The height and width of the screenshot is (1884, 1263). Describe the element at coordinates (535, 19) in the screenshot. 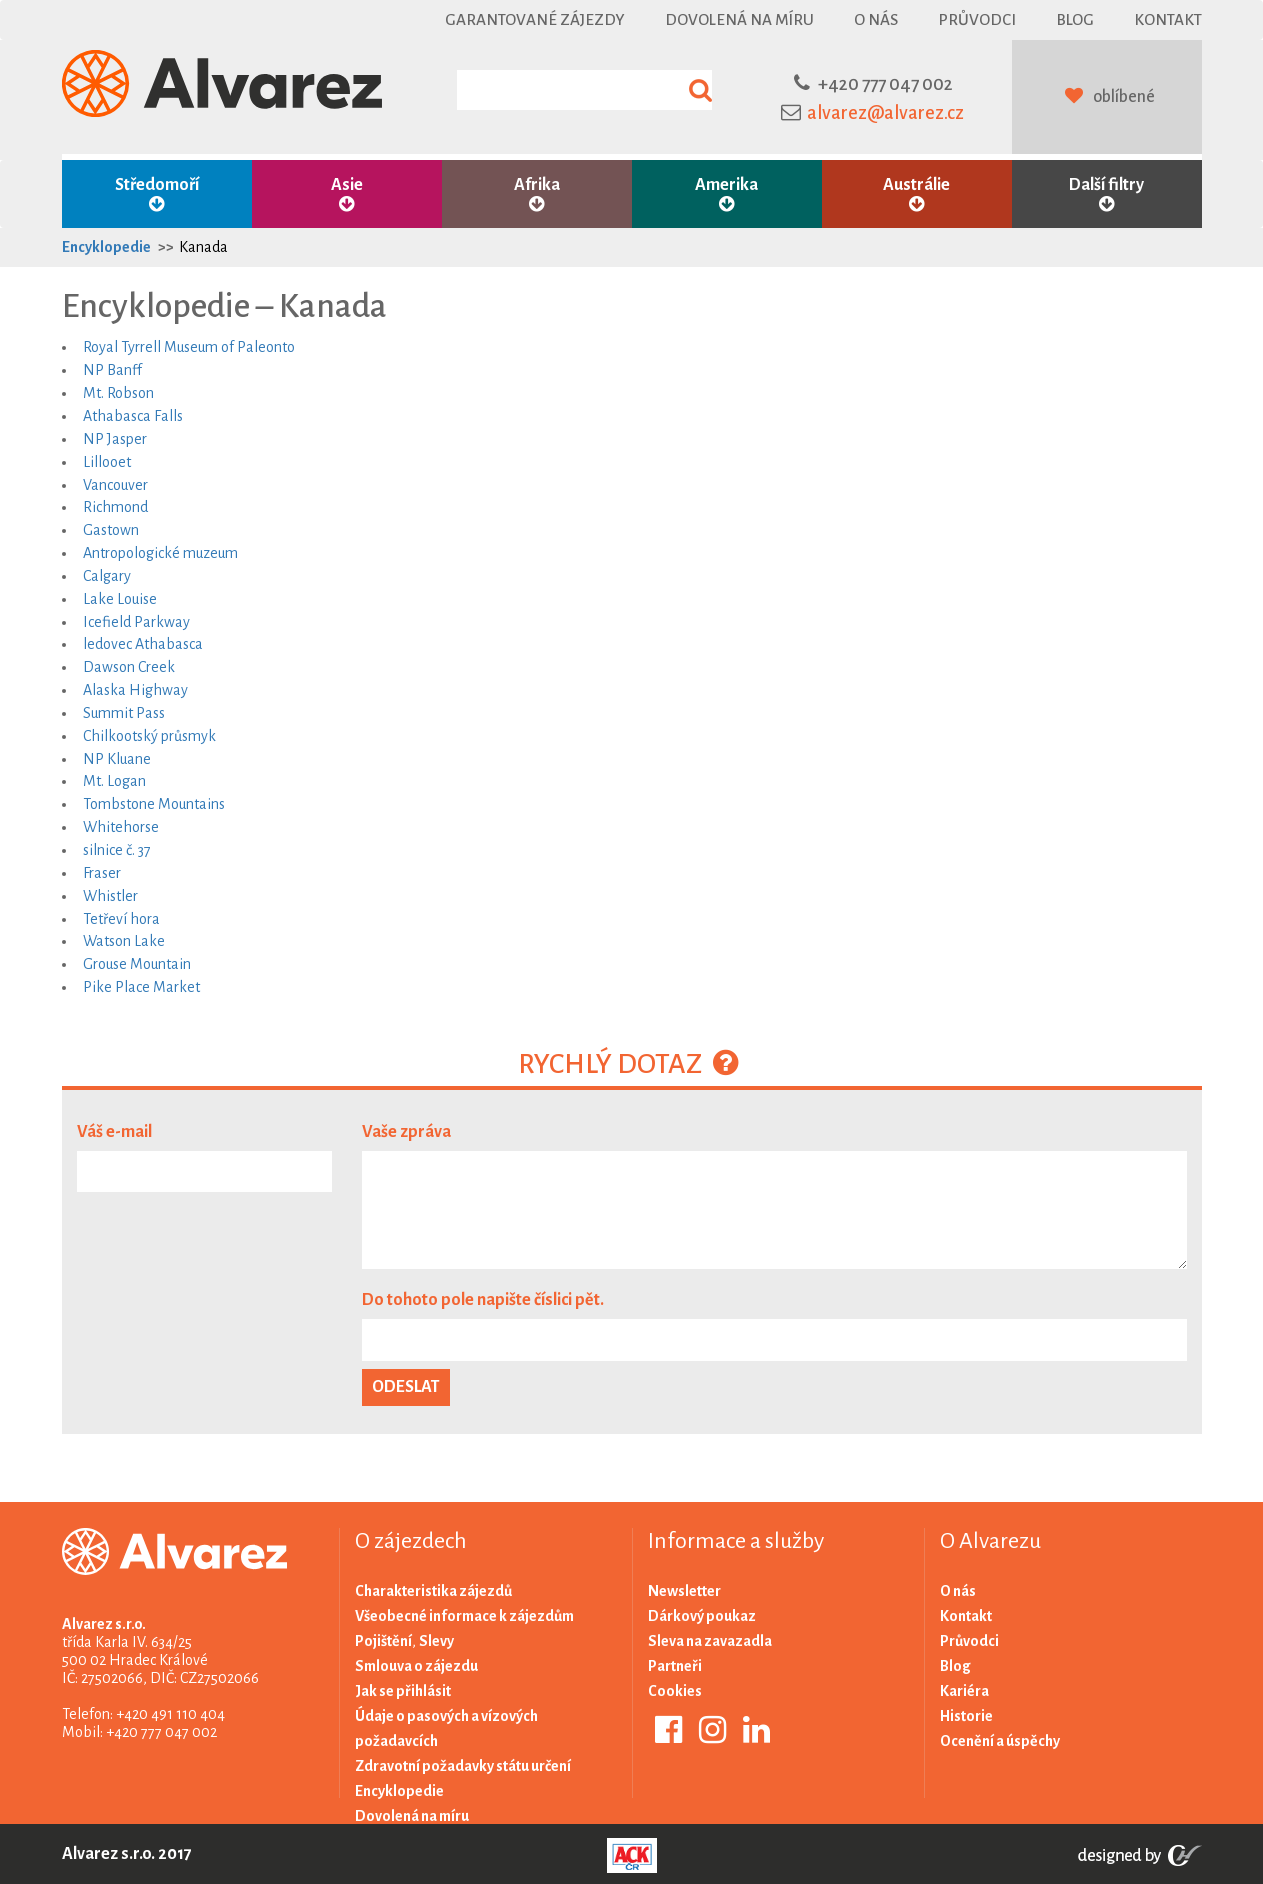

I see `Garantované zájezdy` at that location.